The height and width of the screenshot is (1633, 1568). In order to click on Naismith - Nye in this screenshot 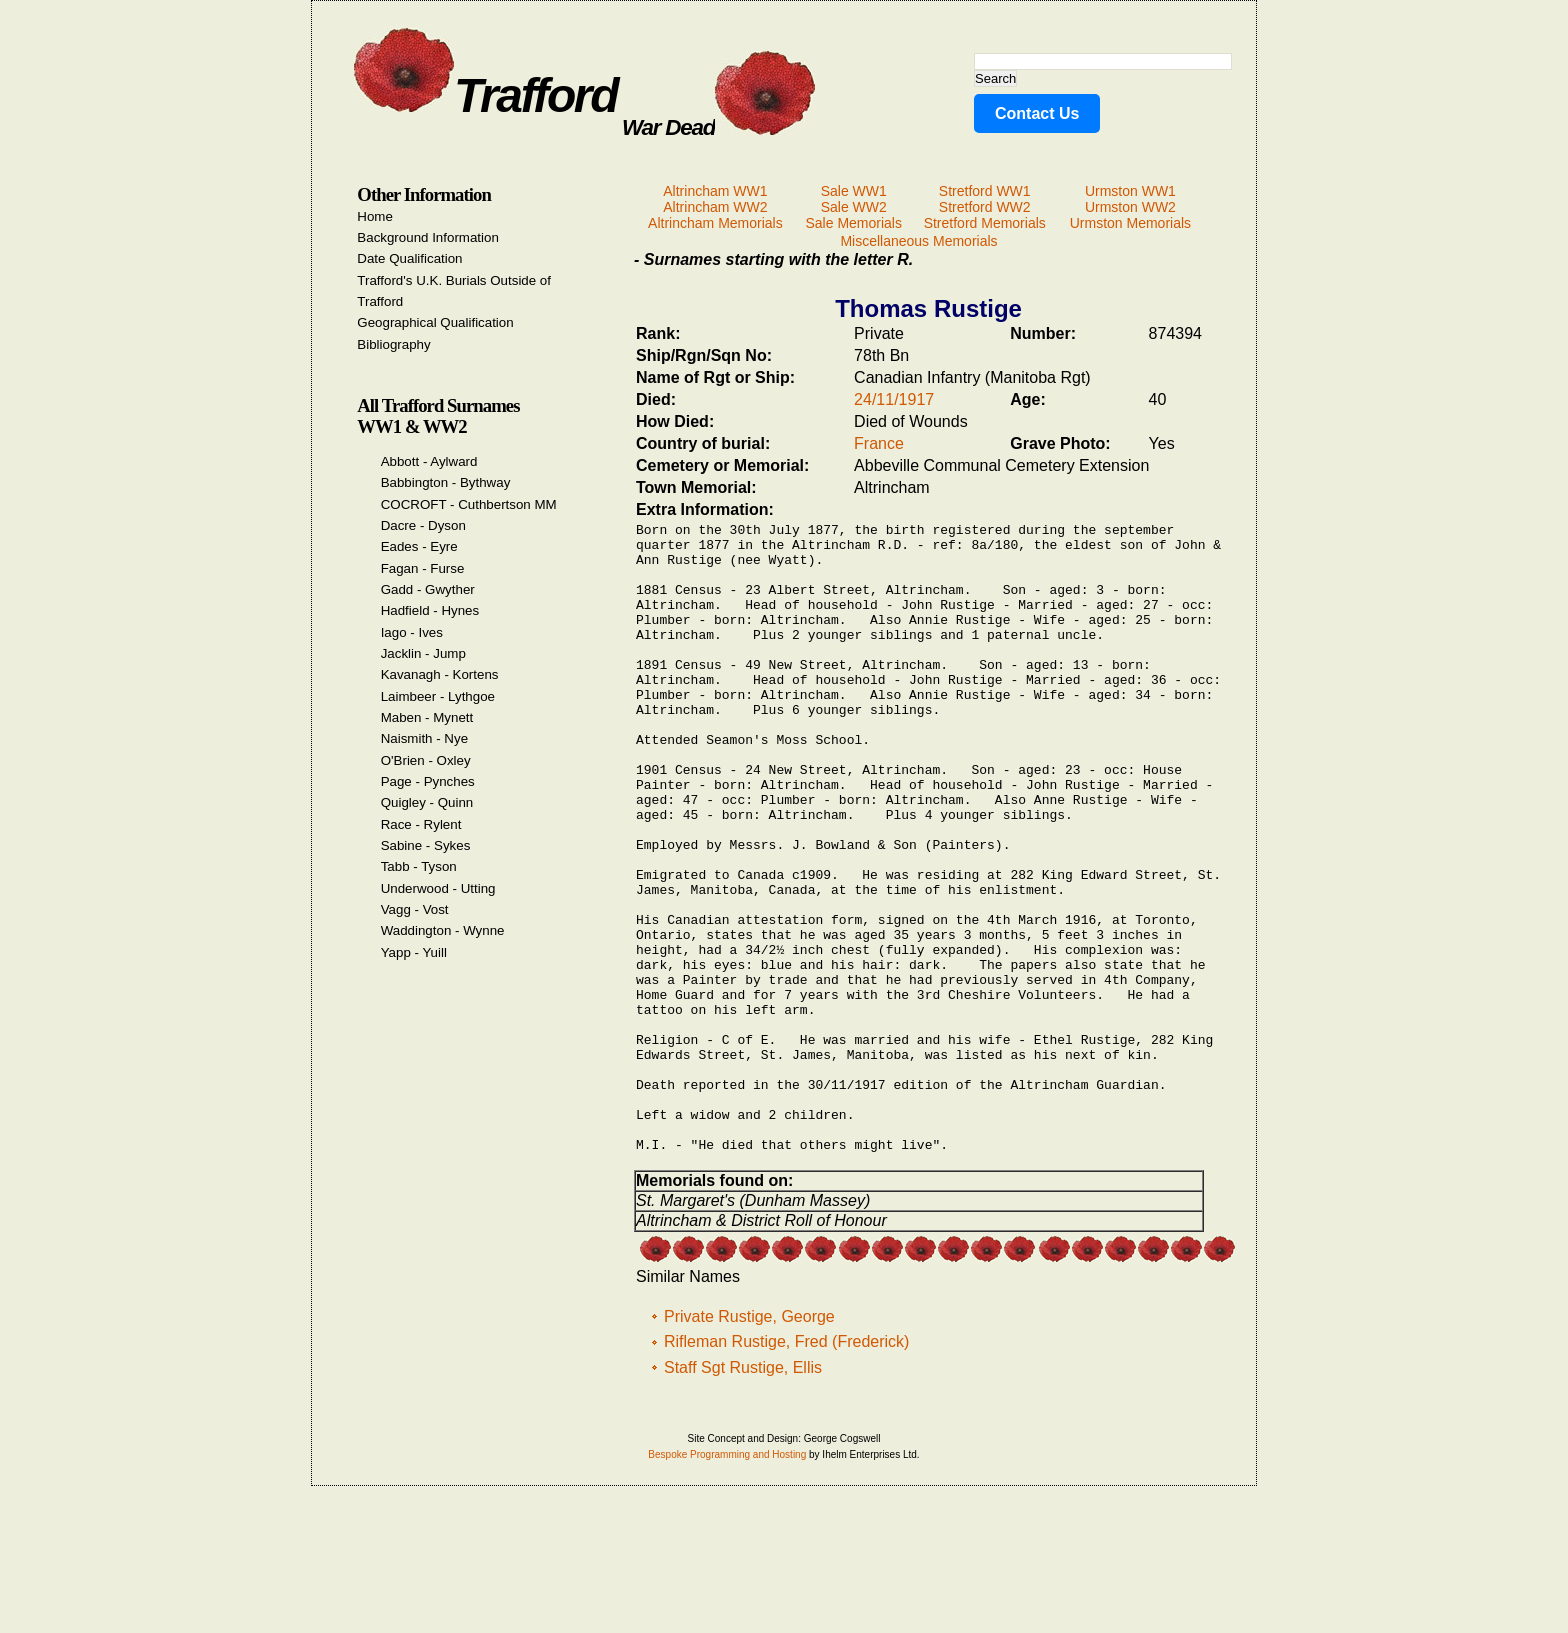, I will do `click(424, 738)`.